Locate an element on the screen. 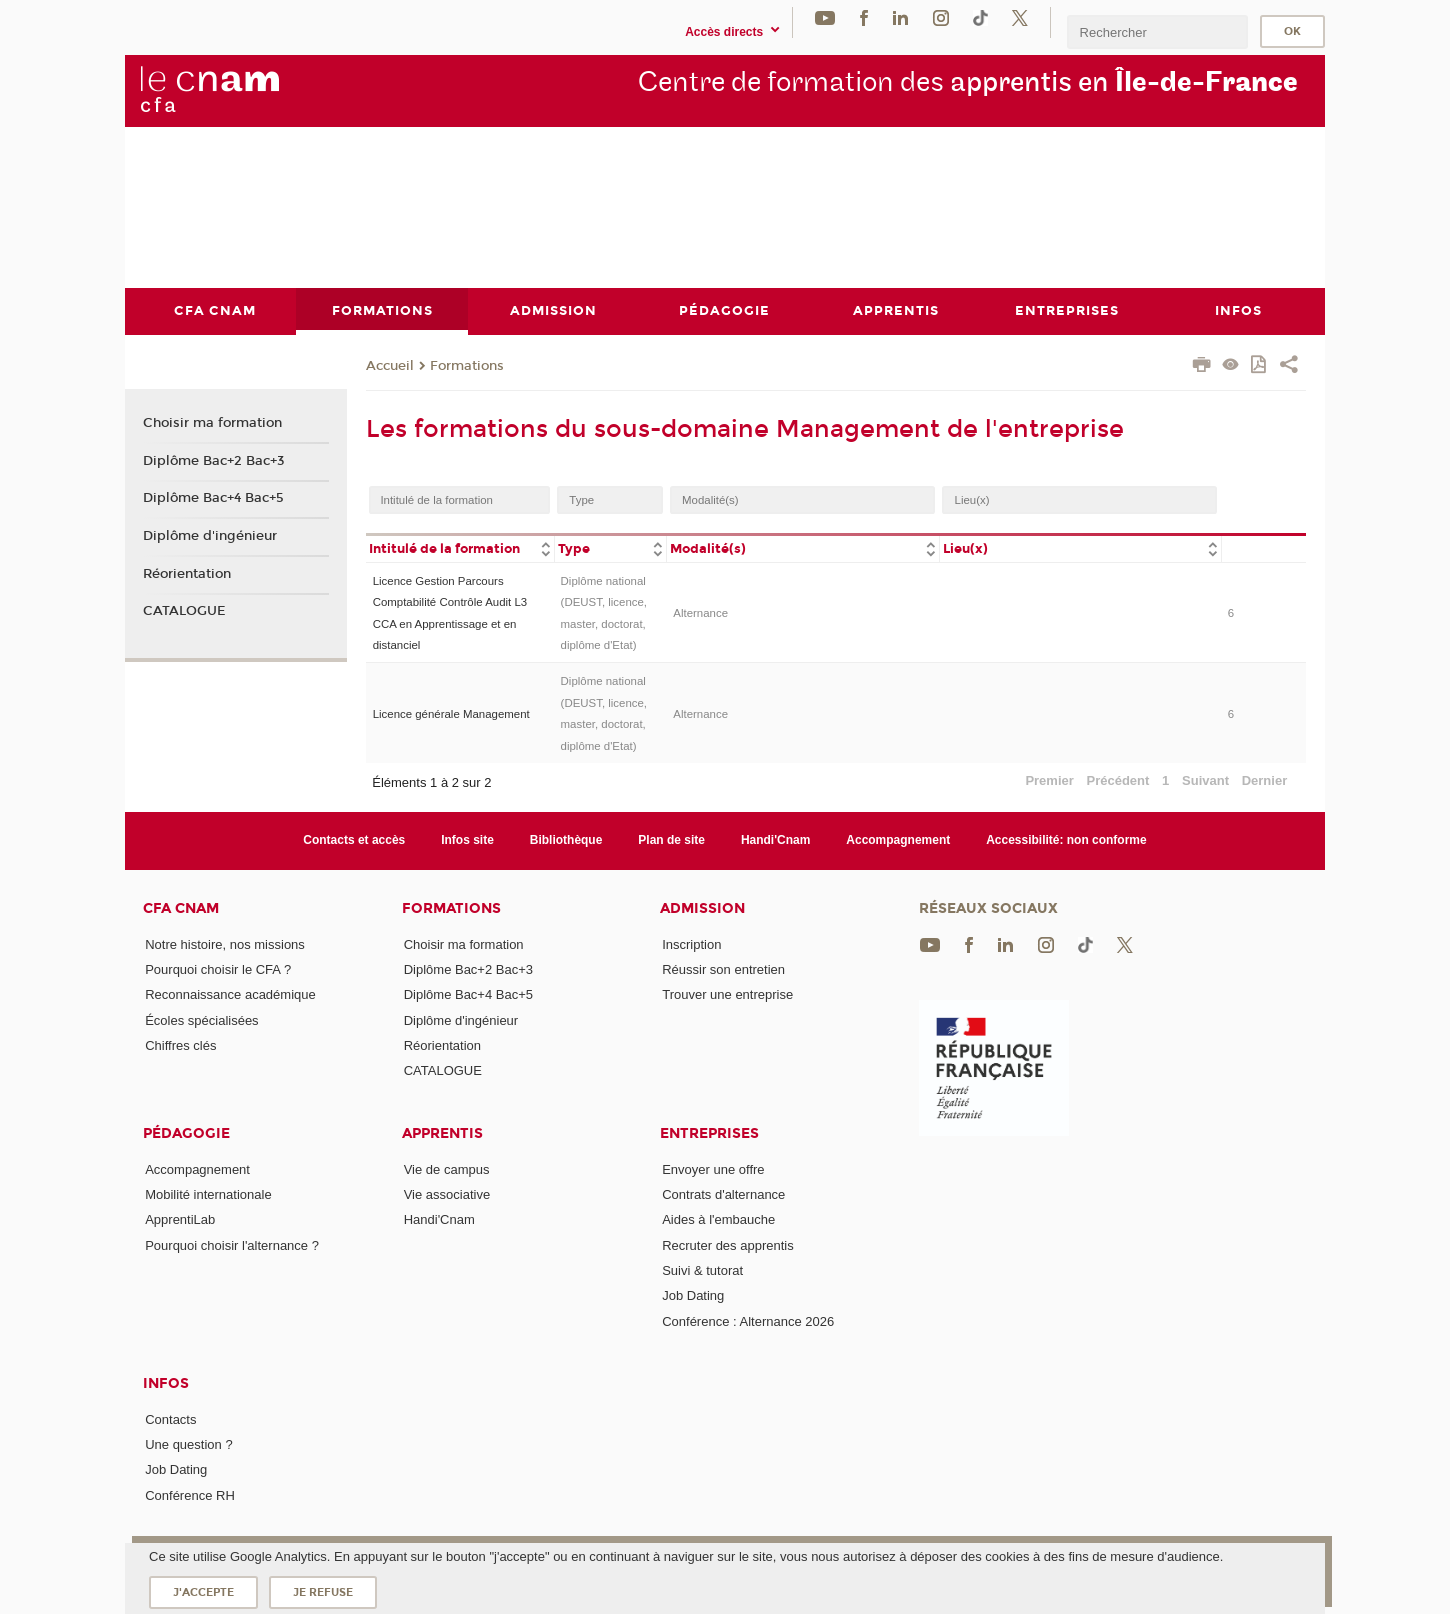 The image size is (1450, 1614). Admission is located at coordinates (702, 907).